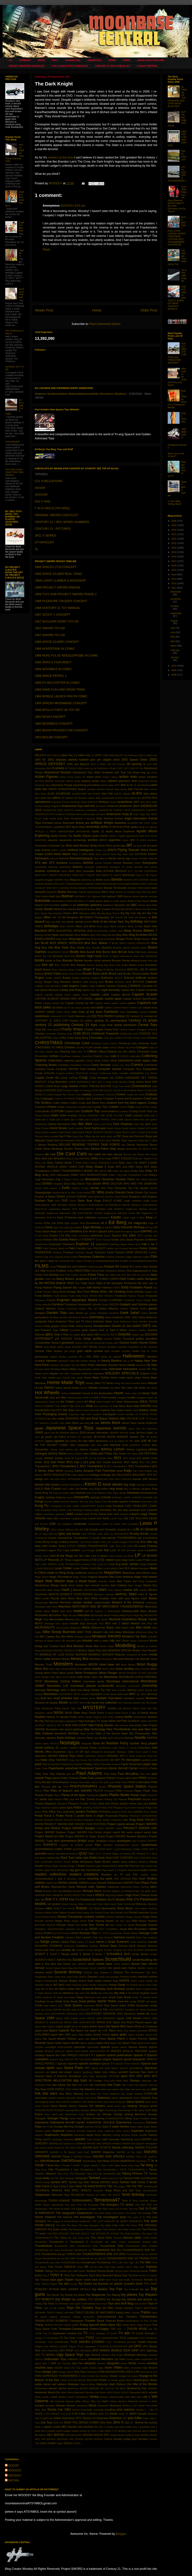 This screenshot has width=192, height=2576. I want to click on Nomura, so click(129, 1737).